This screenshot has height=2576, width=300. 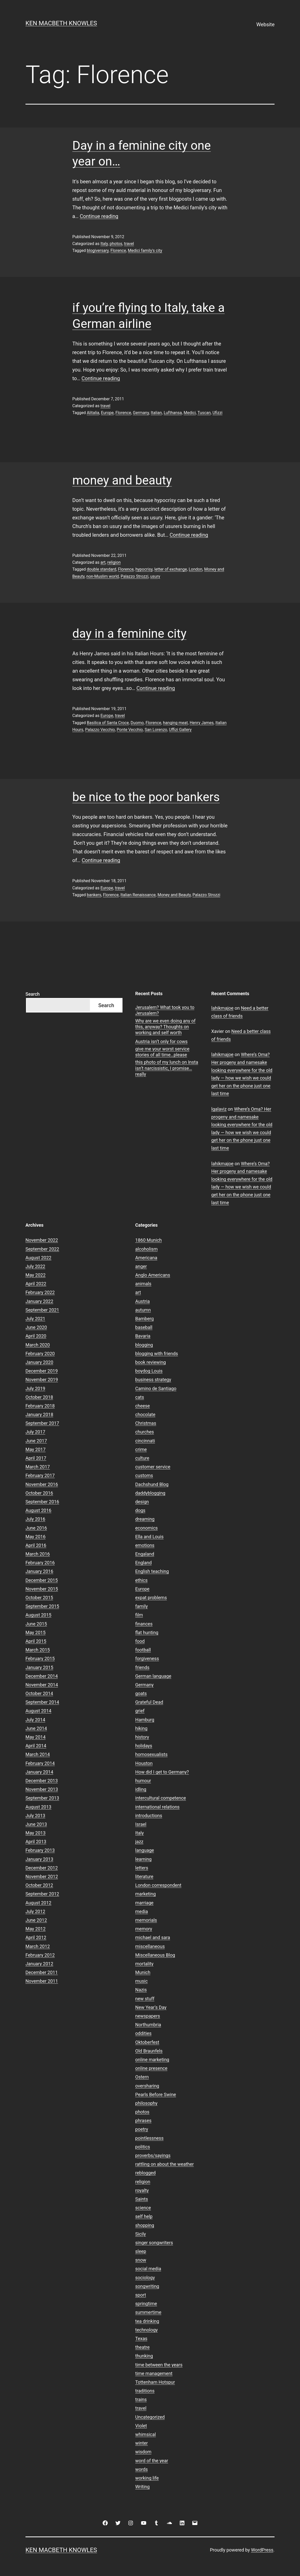 I want to click on October 2018, so click(x=39, y=1397).